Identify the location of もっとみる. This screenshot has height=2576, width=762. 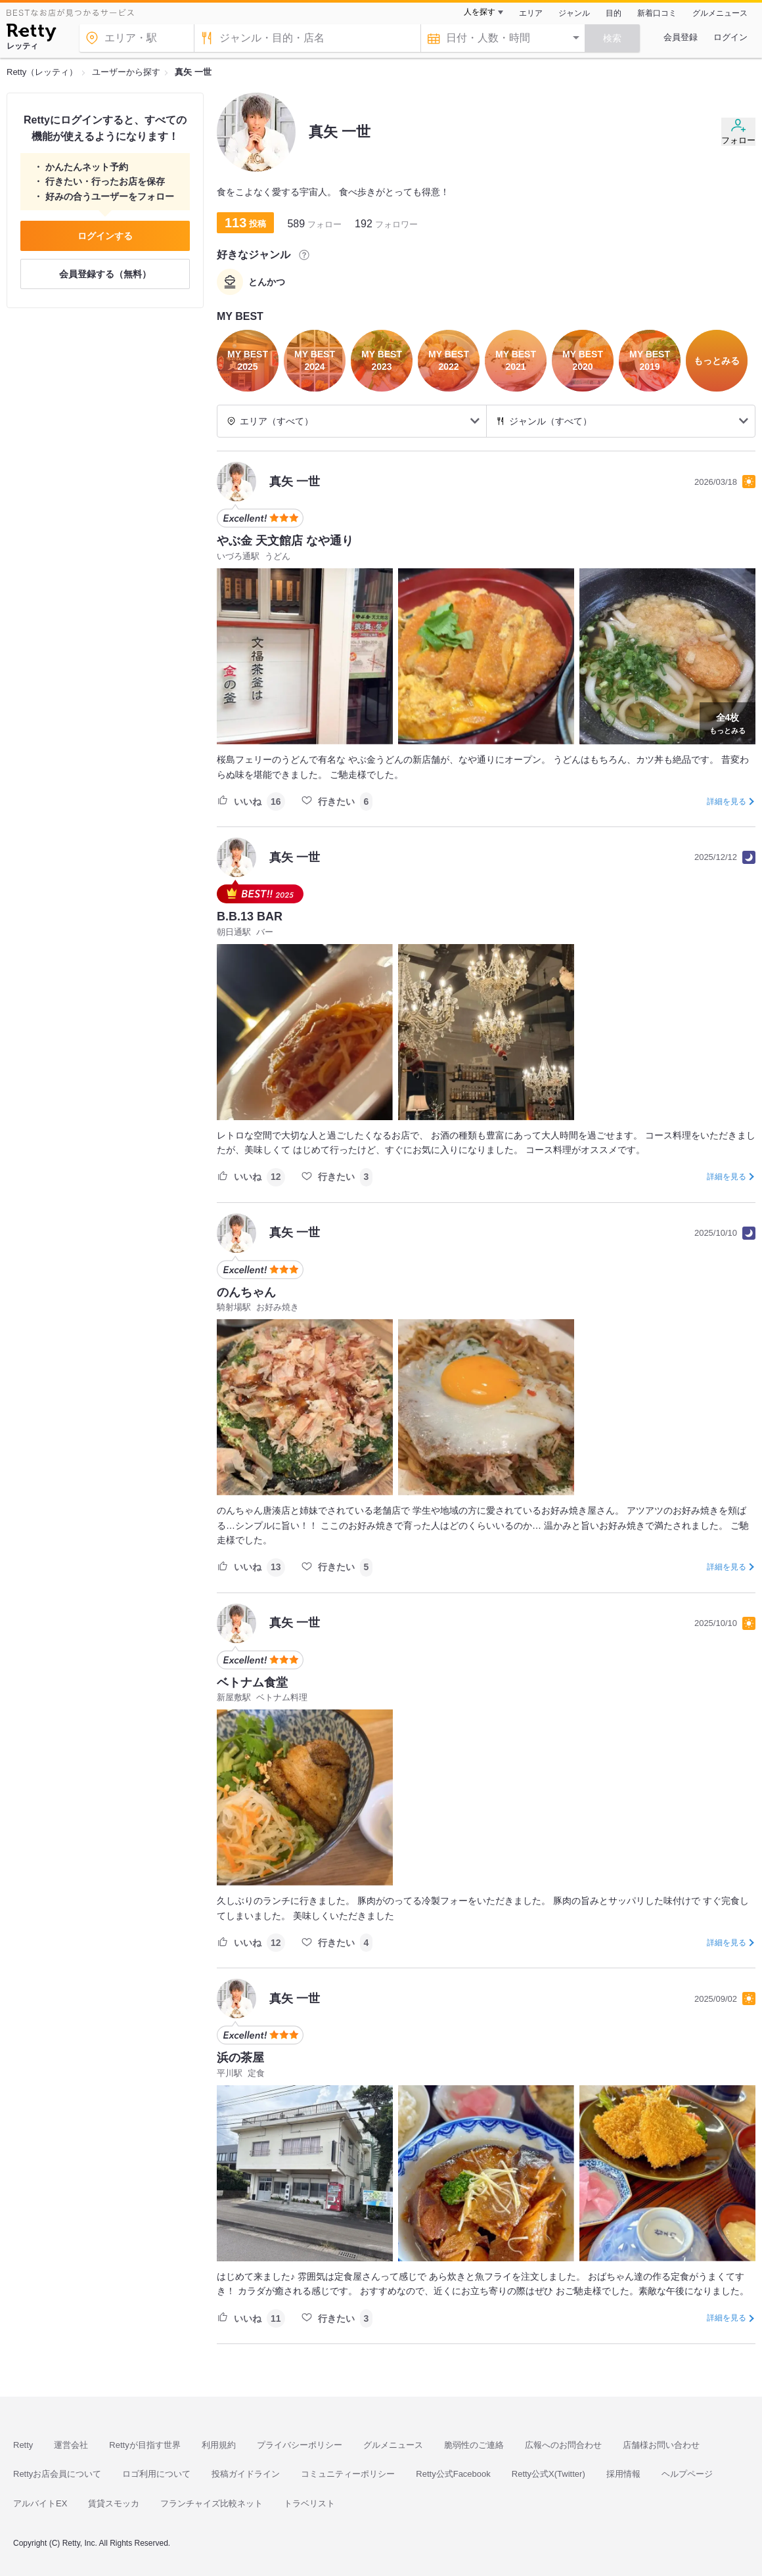
(727, 722).